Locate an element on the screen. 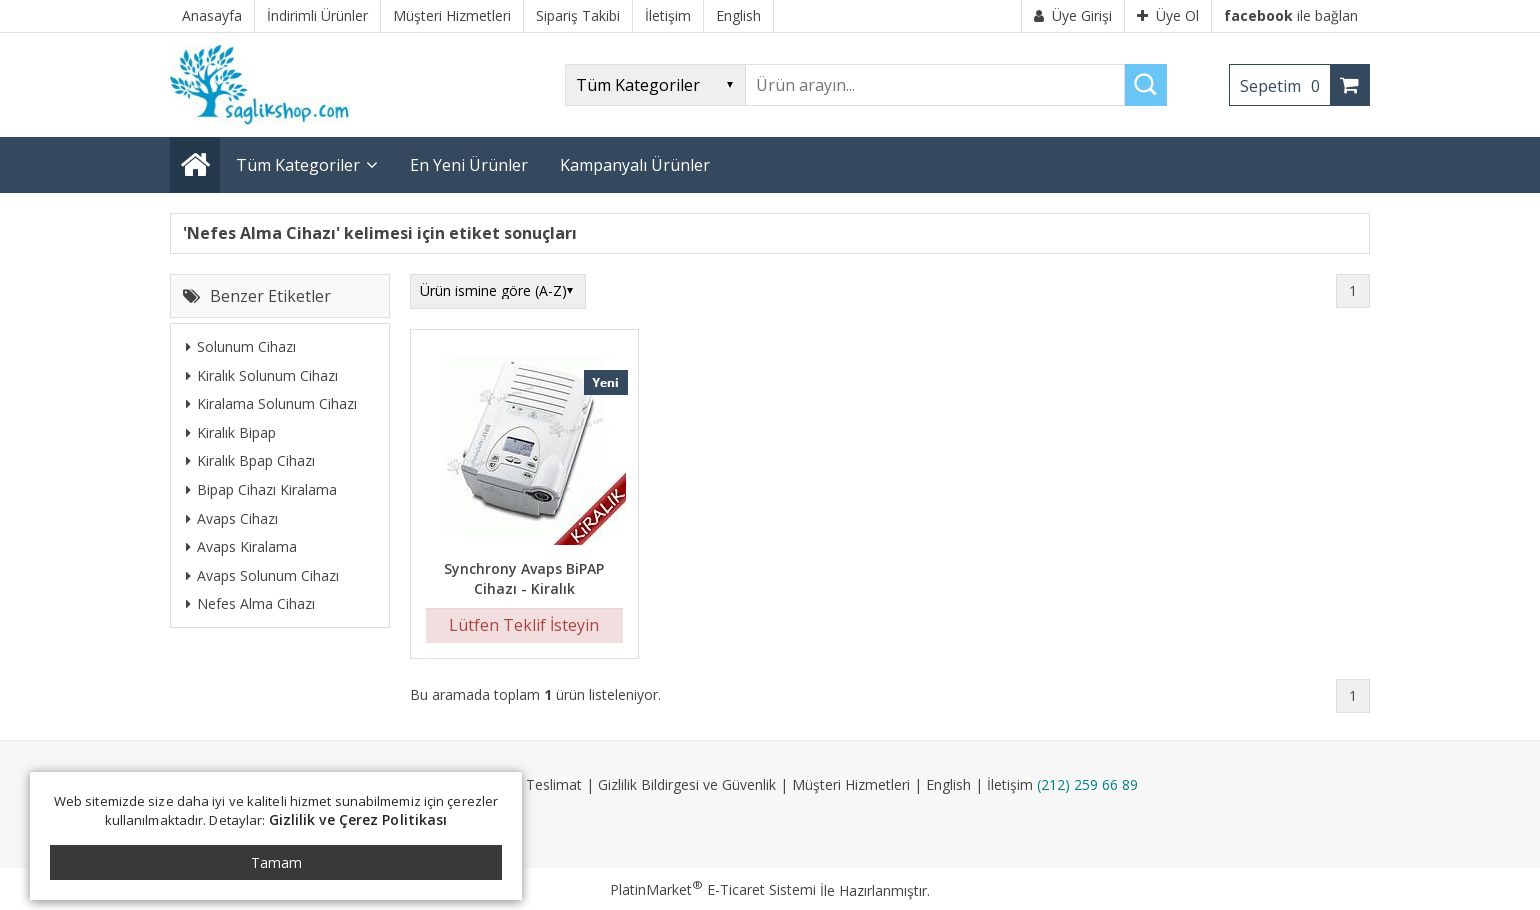 Image resolution: width=1540 pixels, height=910 pixels. Üye Ol is located at coordinates (1168, 15).